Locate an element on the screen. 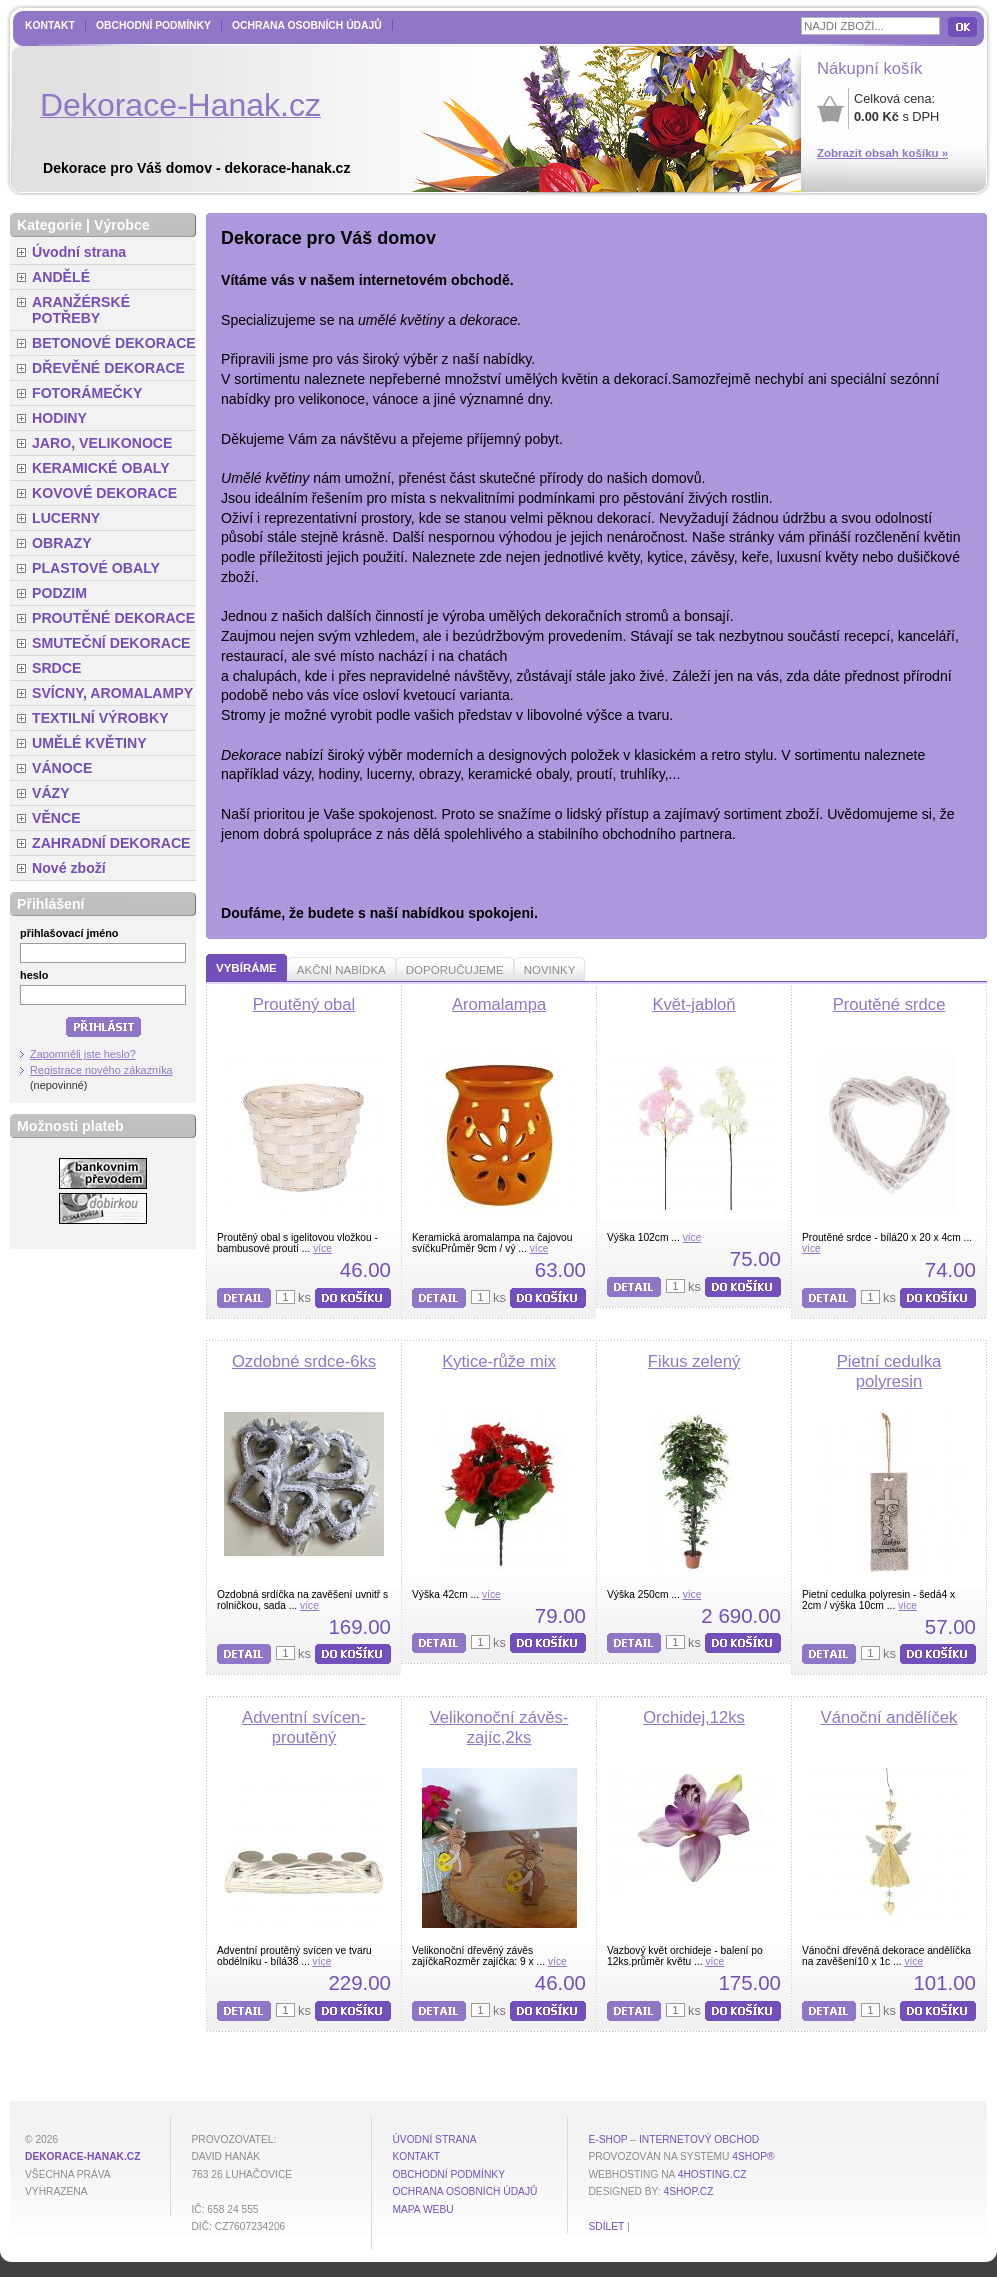 The height and width of the screenshot is (2277, 997). Proutěné srdce is located at coordinates (889, 1004).